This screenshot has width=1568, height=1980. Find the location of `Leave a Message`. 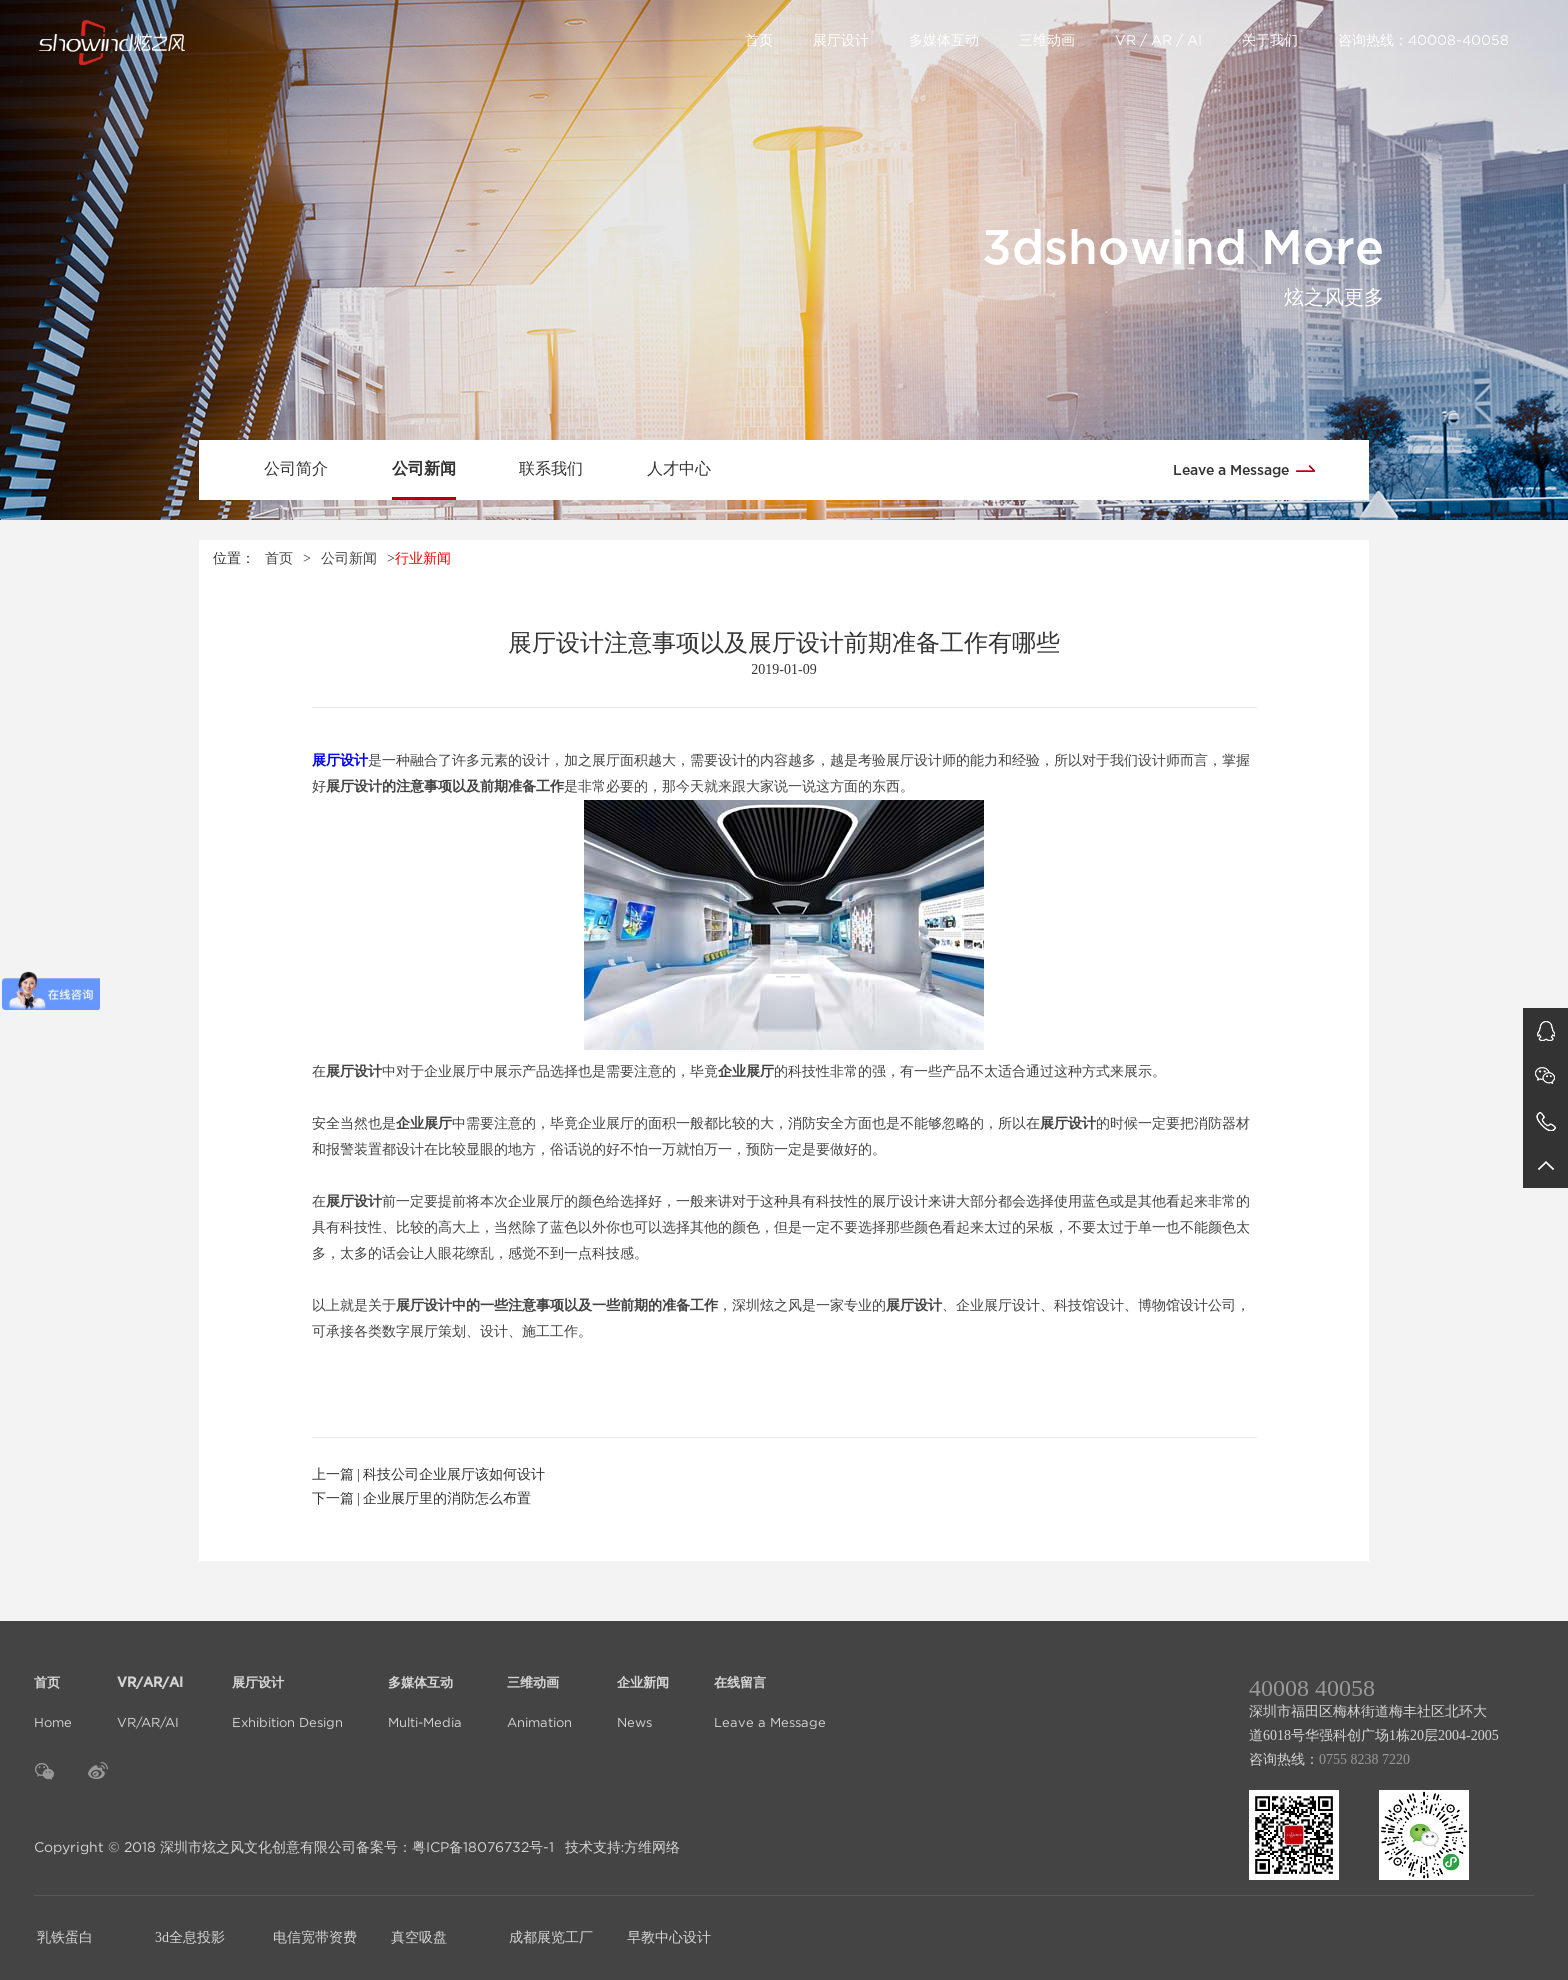

Leave a Message is located at coordinates (1251, 468).